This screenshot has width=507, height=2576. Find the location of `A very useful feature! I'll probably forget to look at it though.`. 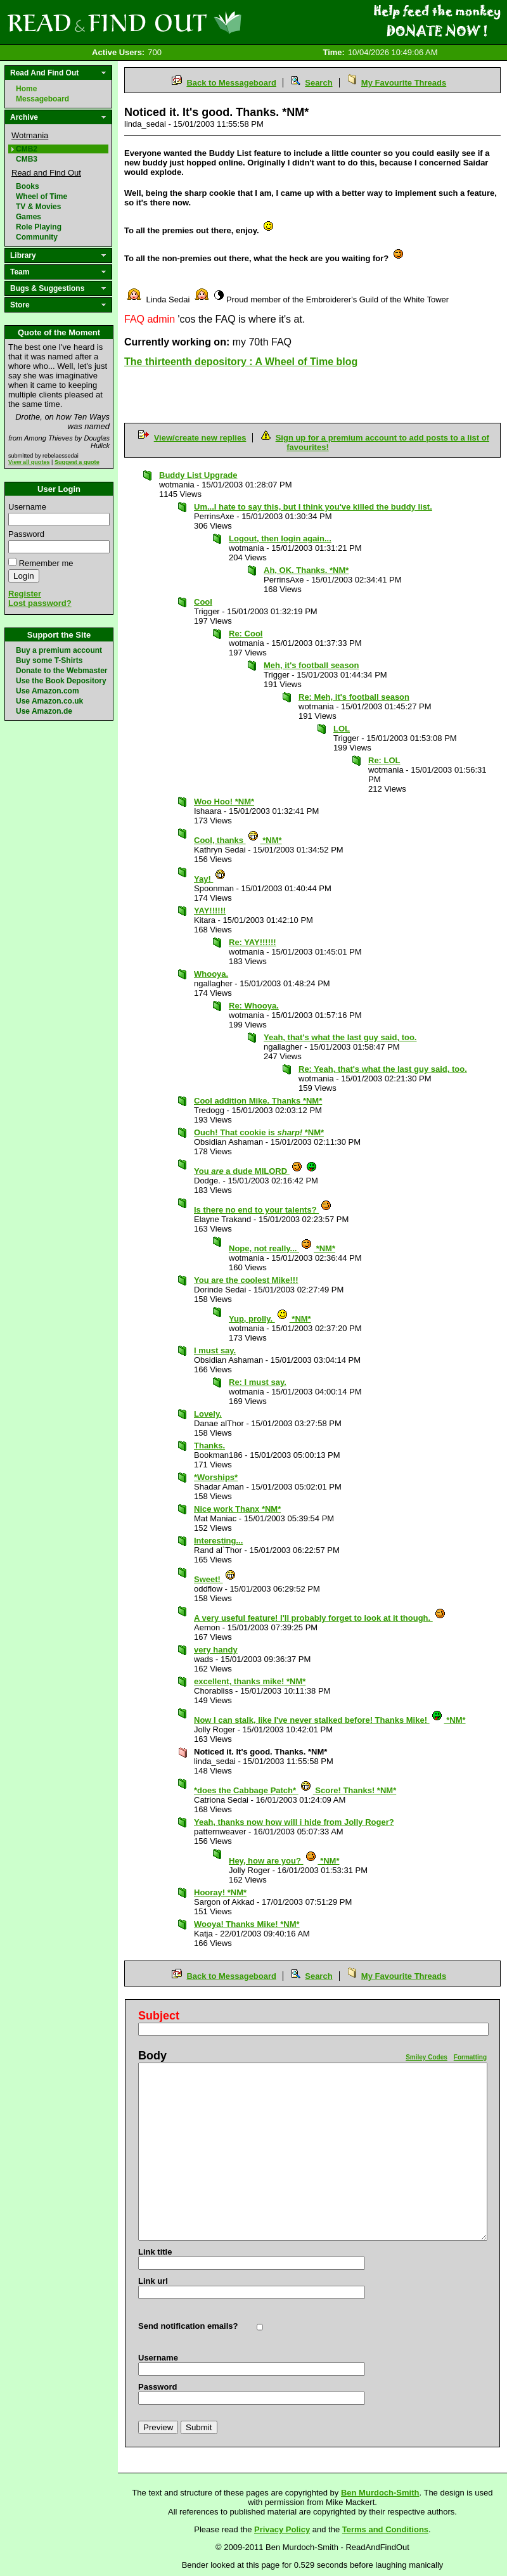

A very useful feature! I'll probably forget to look at it though. is located at coordinates (320, 1618).